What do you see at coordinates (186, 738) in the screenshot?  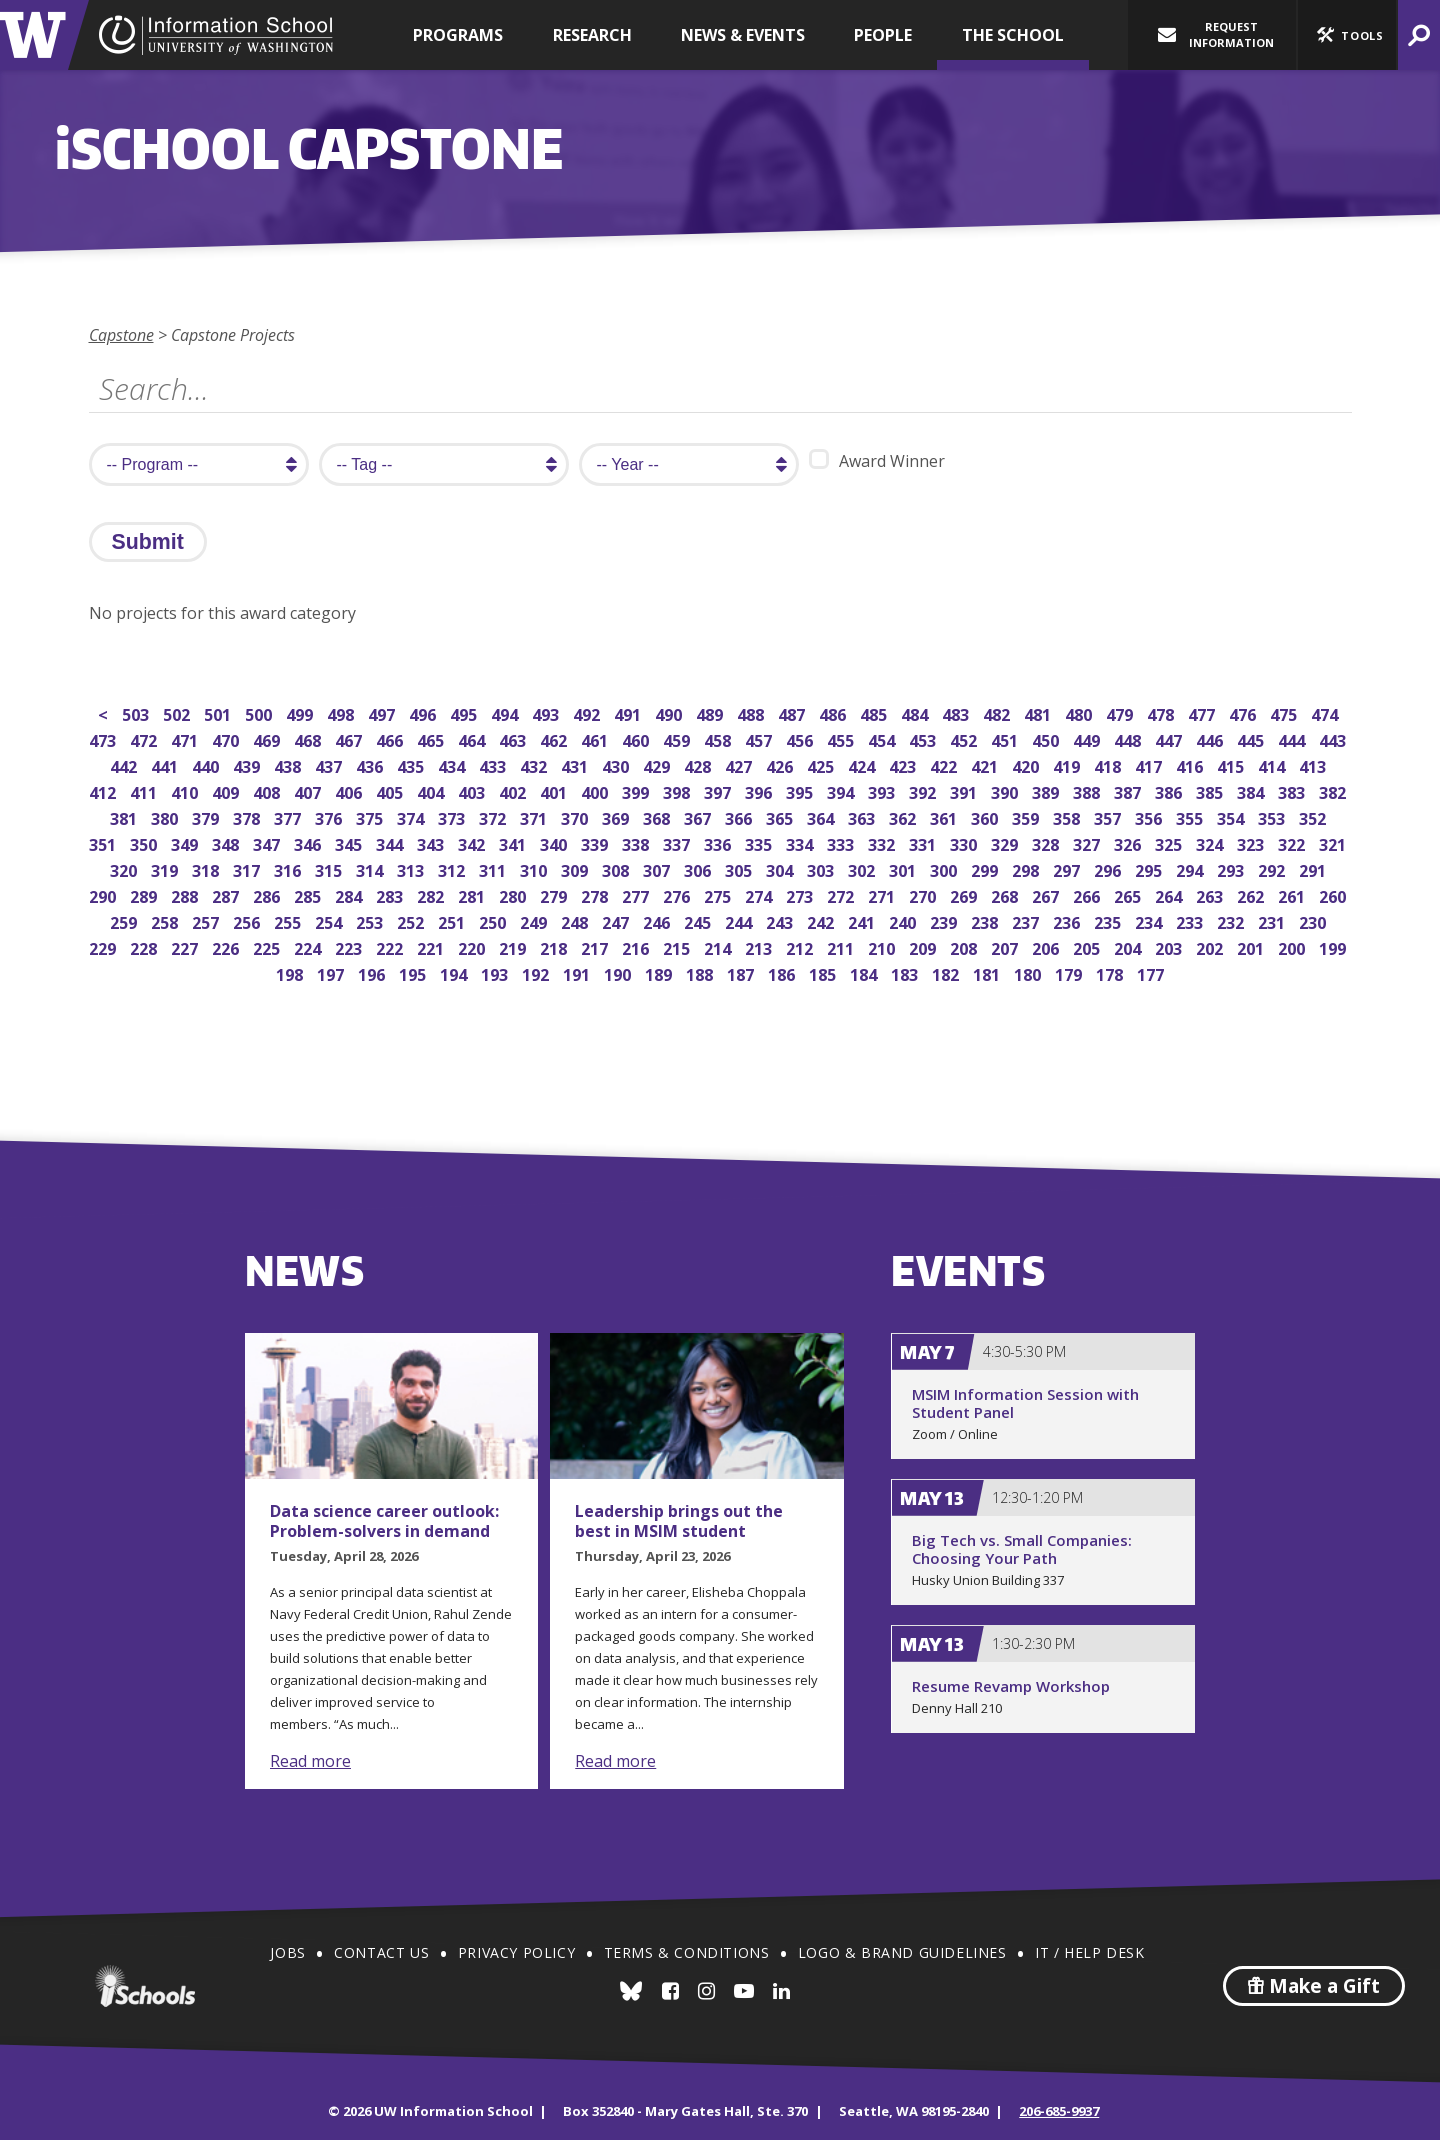 I see `471` at bounding box center [186, 738].